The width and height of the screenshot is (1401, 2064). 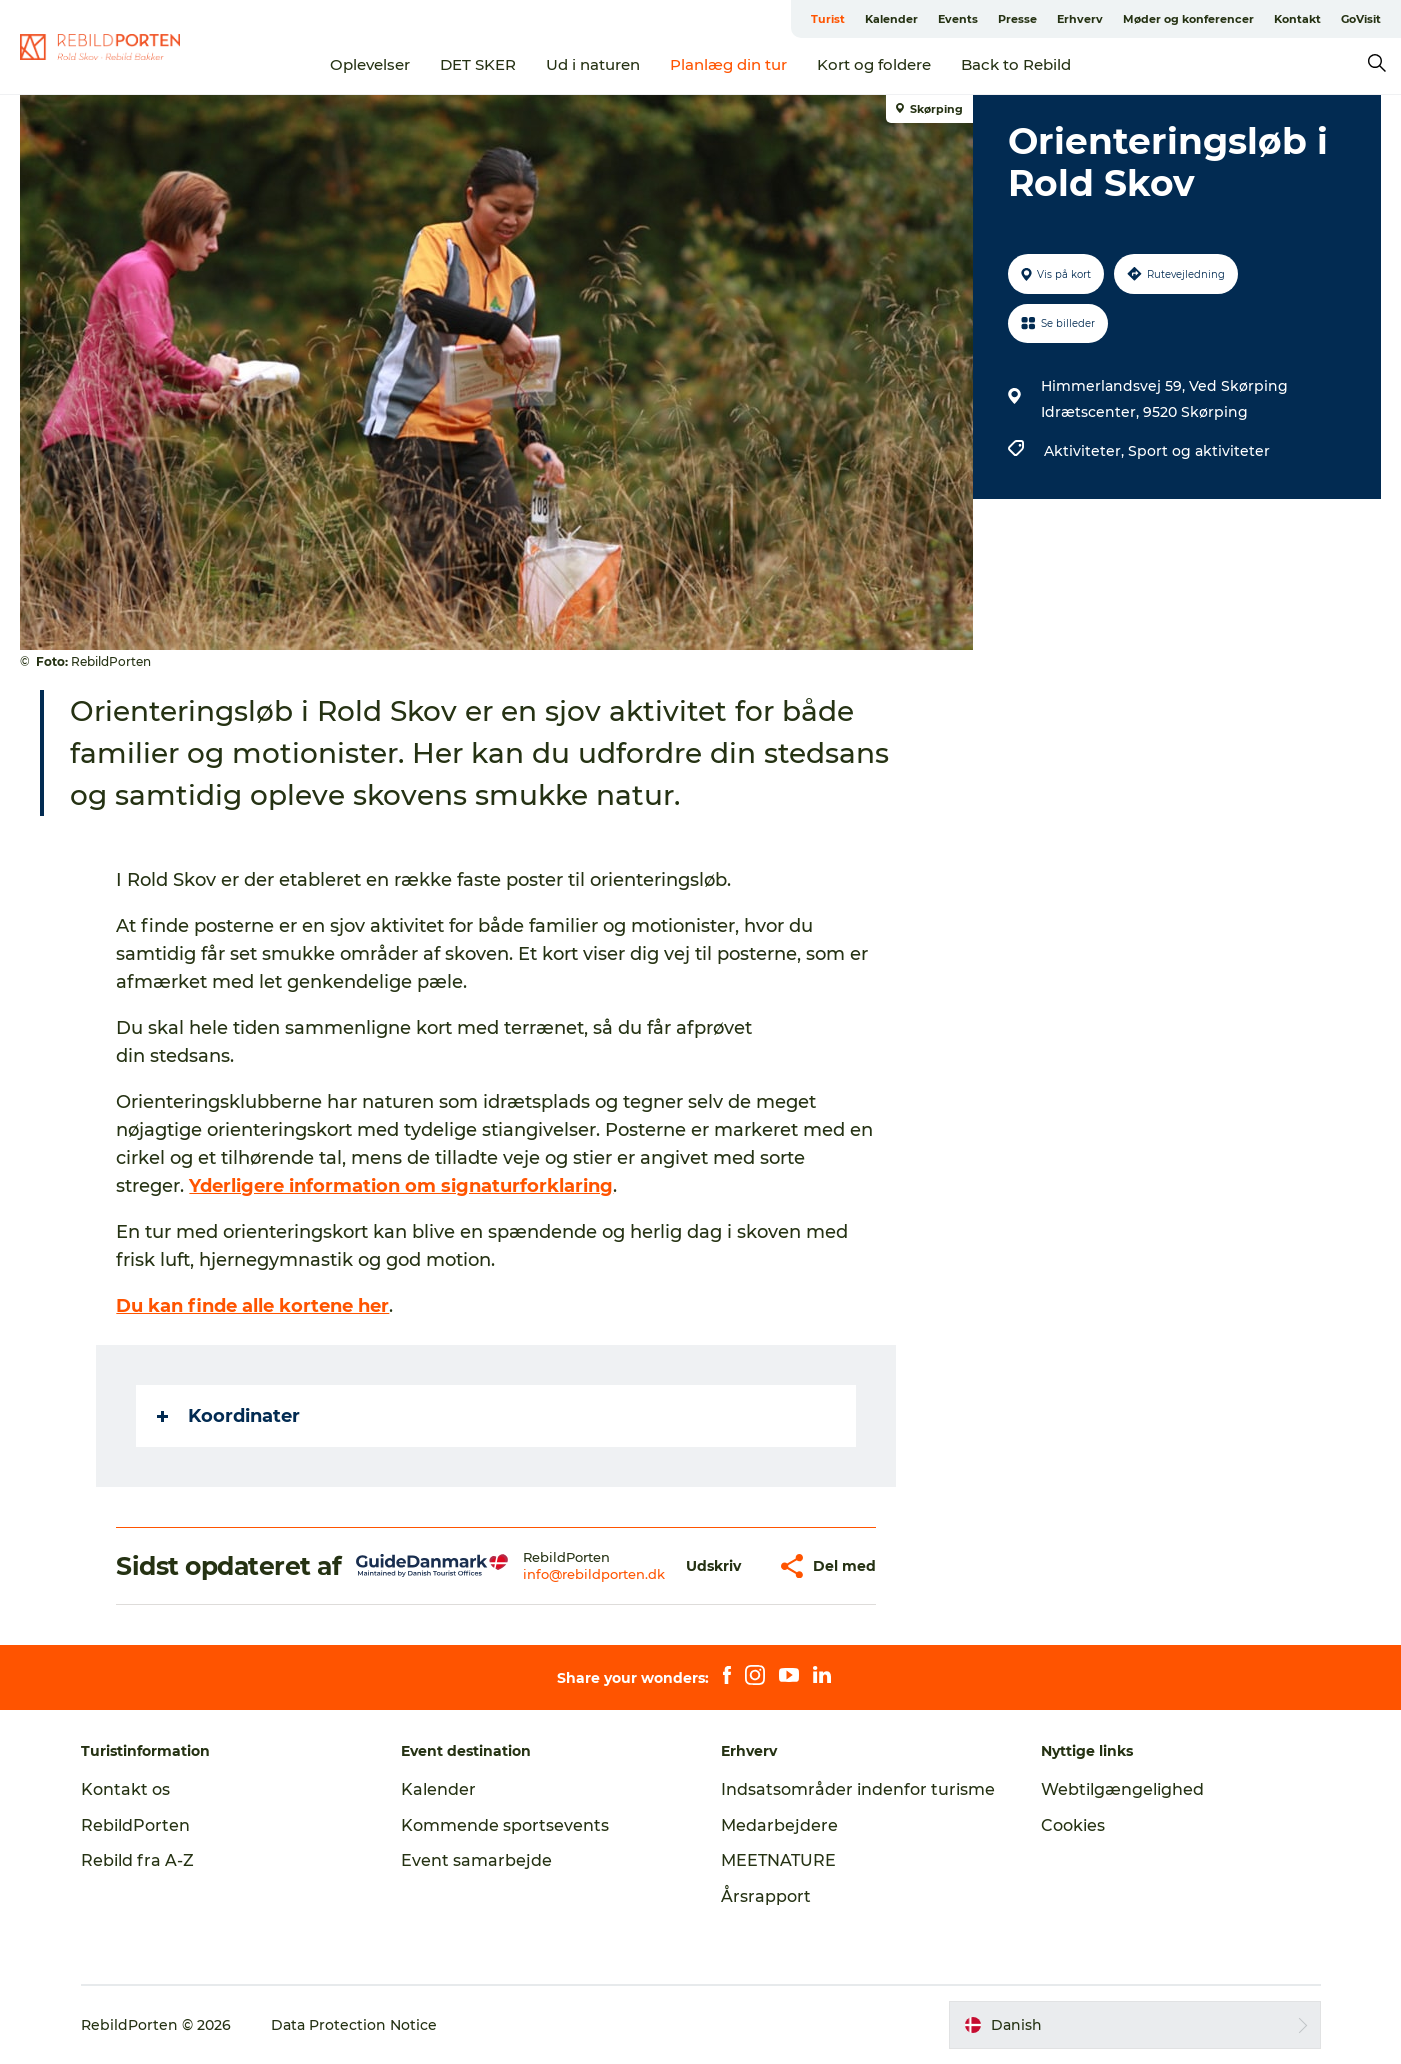 I want to click on GoVisit, so click(x=1361, y=19).